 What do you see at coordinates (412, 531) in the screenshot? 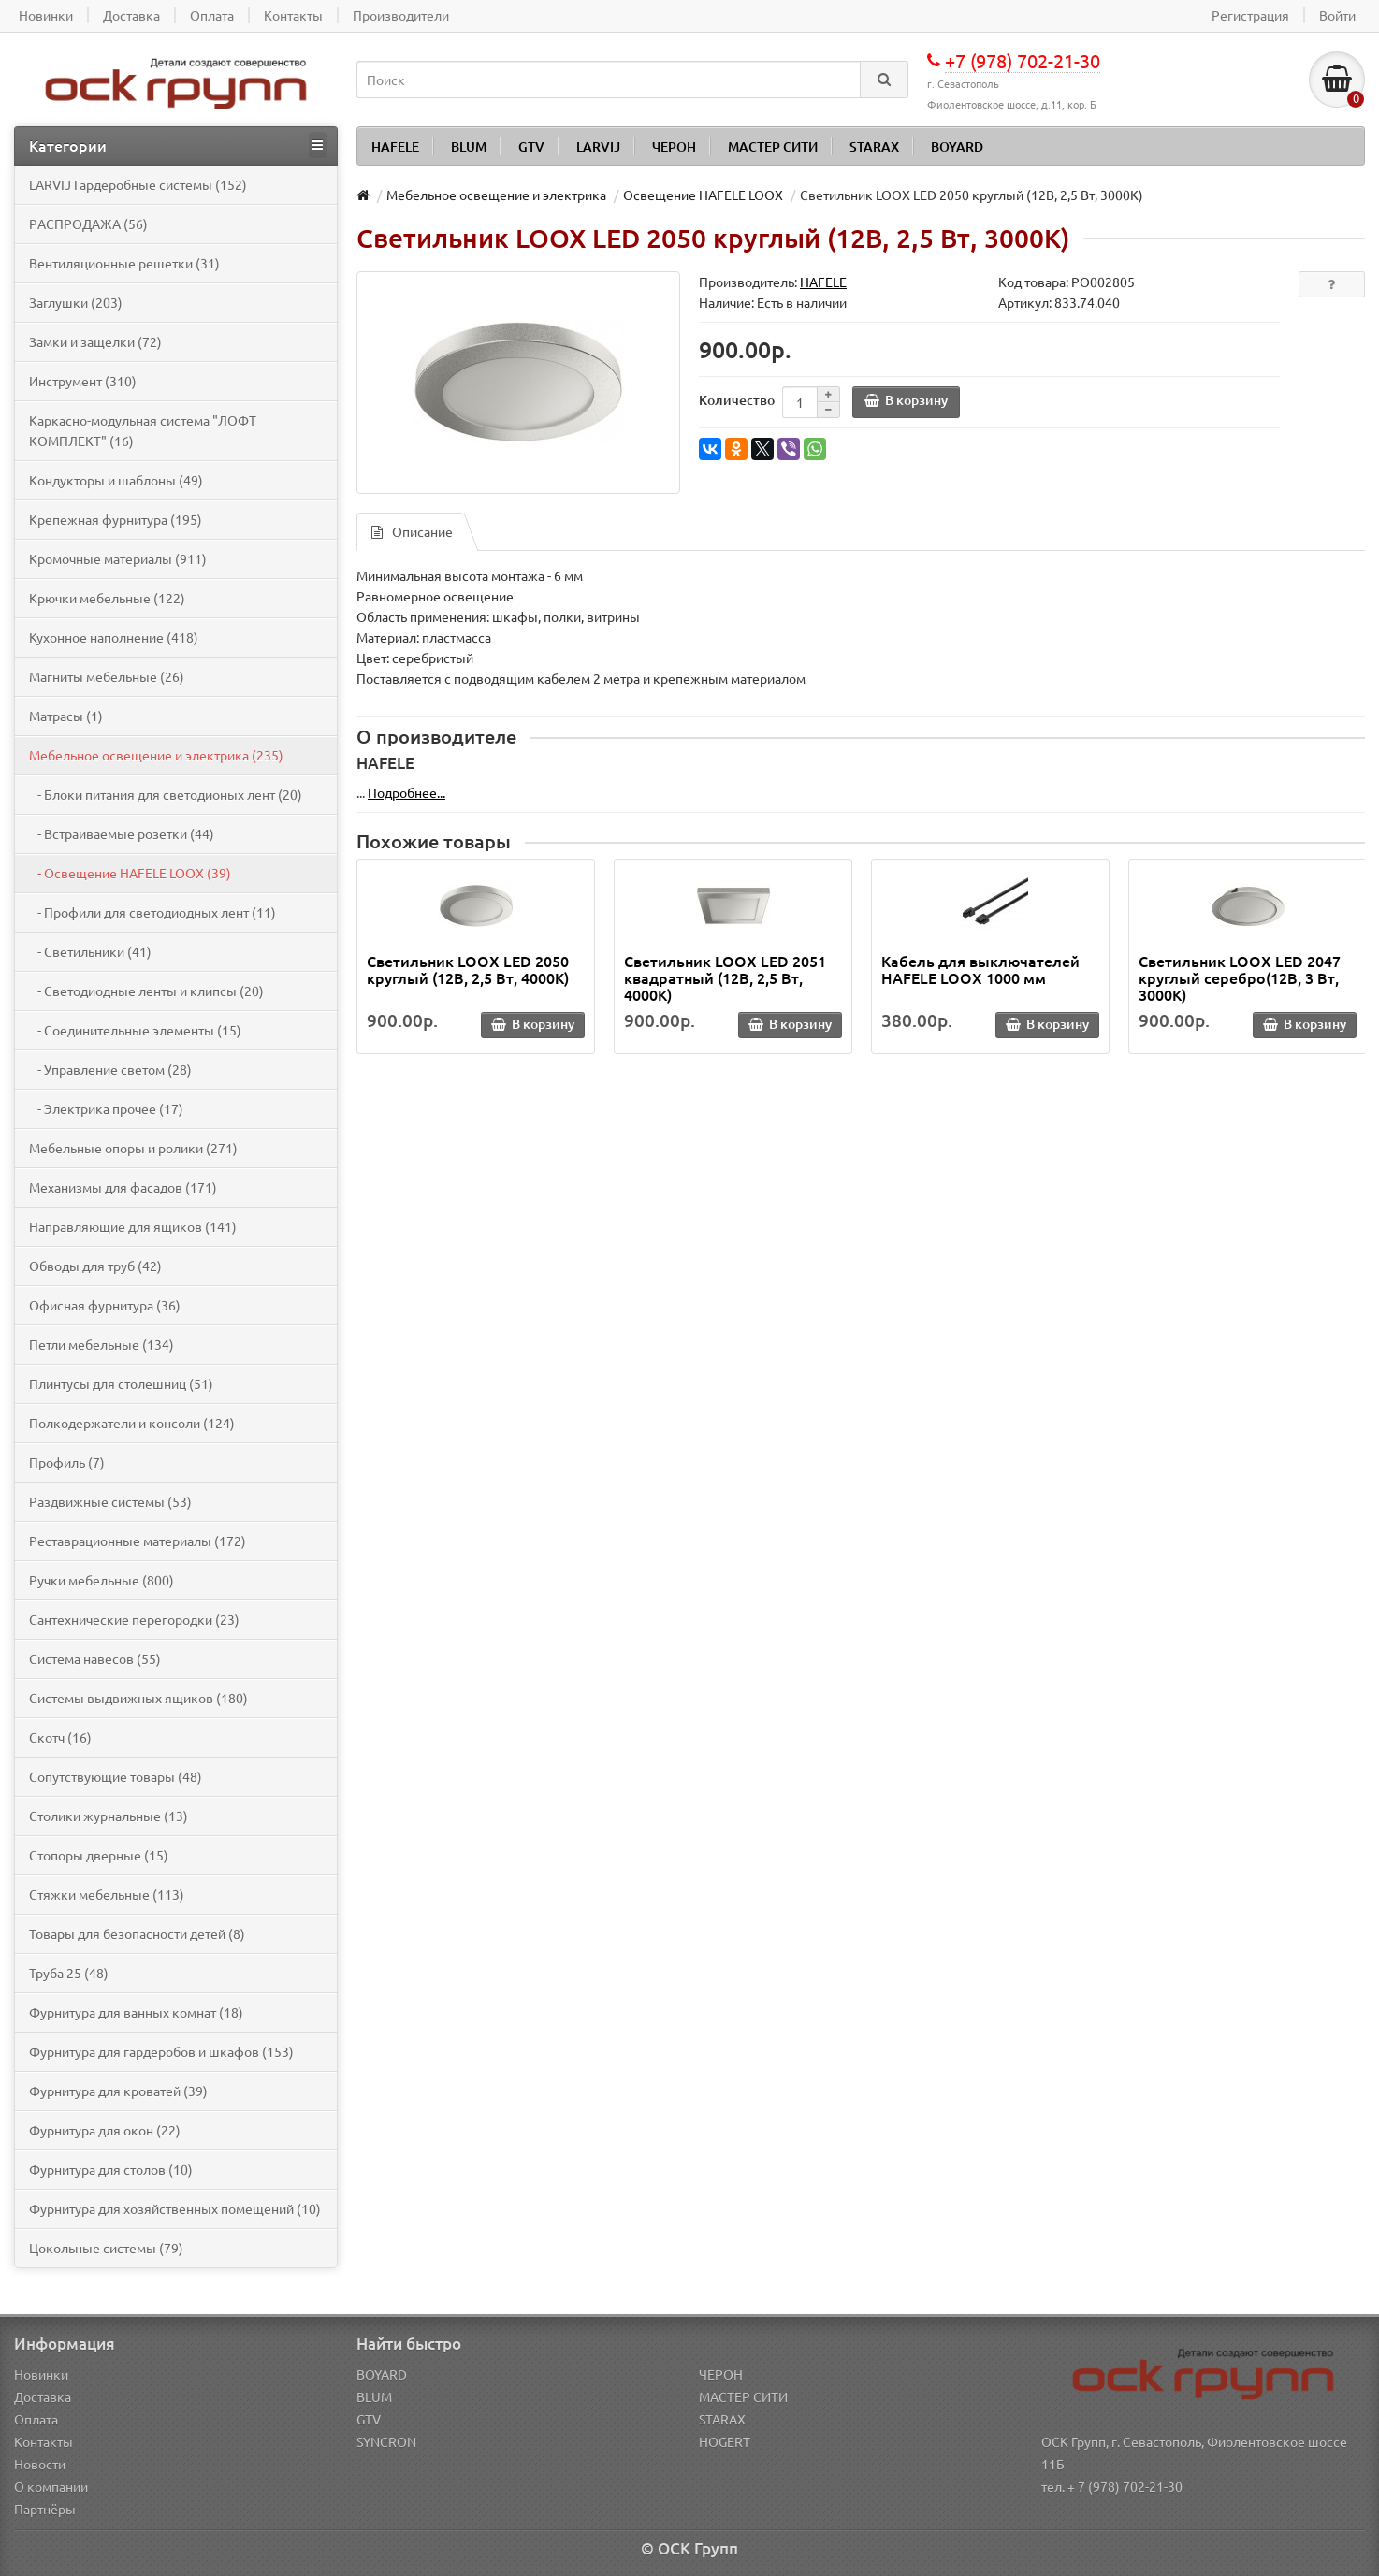
I see `Описание` at bounding box center [412, 531].